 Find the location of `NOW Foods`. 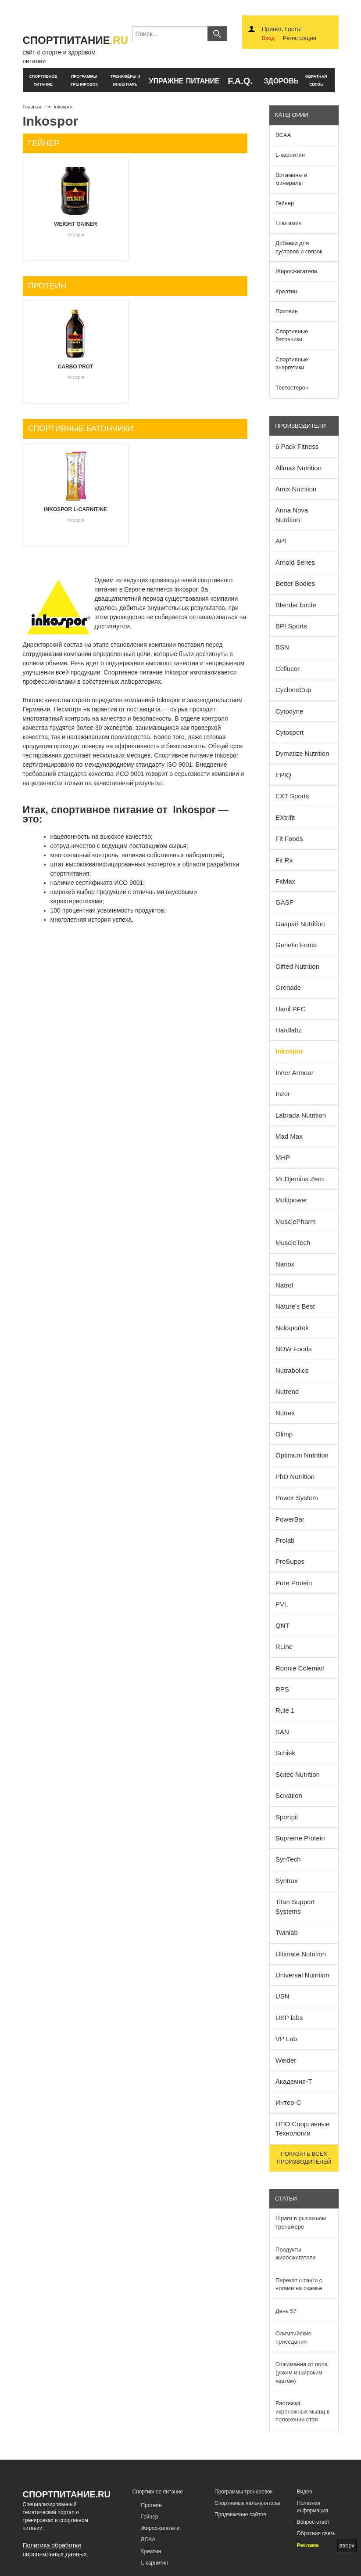

NOW Foods is located at coordinates (293, 1349).